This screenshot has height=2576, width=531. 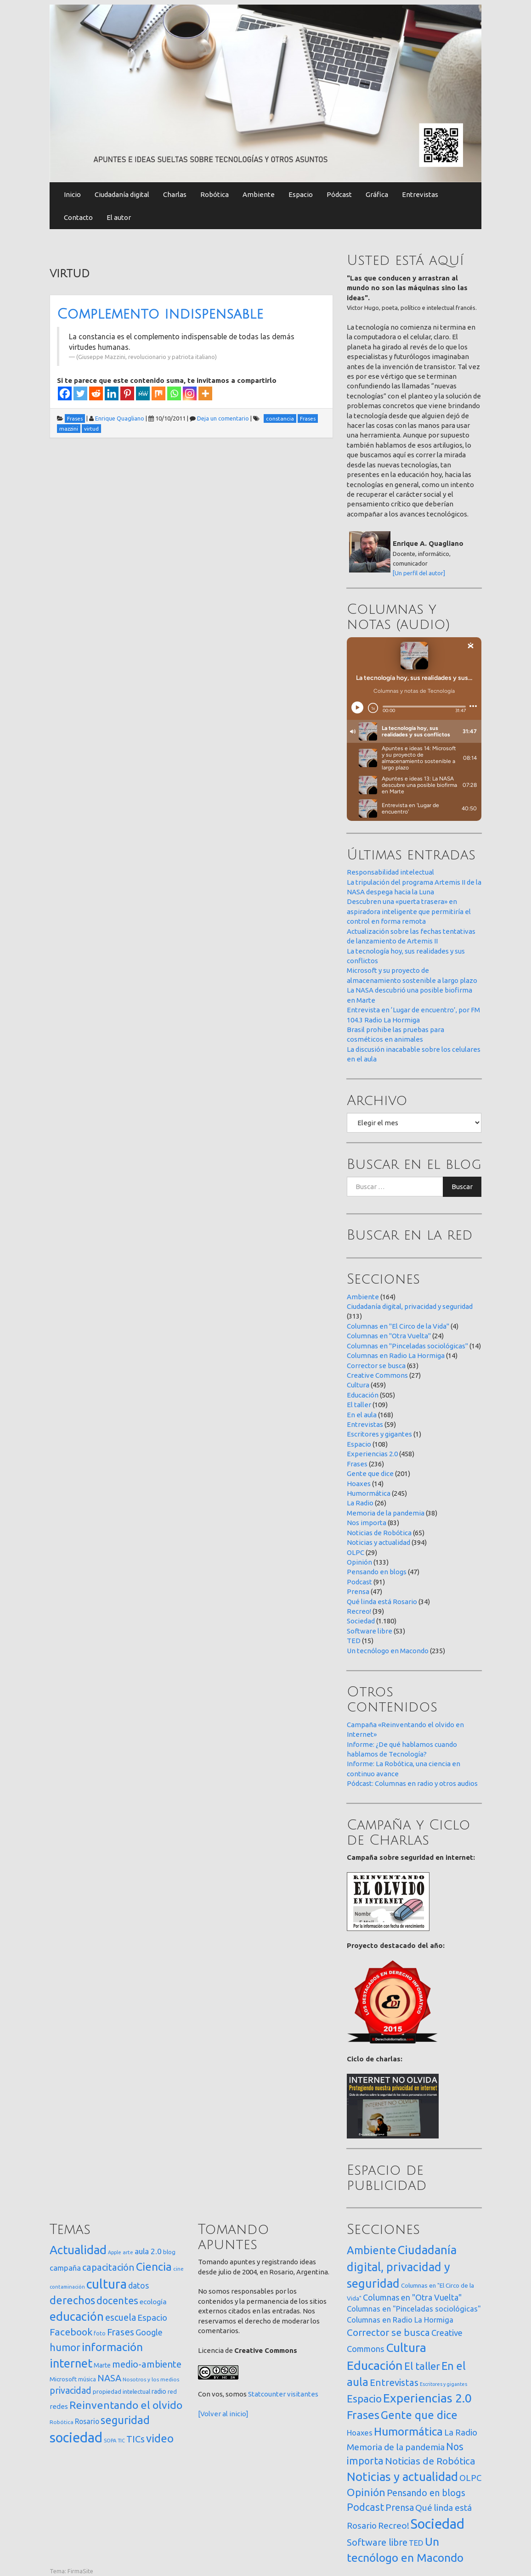 What do you see at coordinates (430, 2461) in the screenshot?
I see `Noticias de Robótica [Noticias de Robótica (65 elementos)]` at bounding box center [430, 2461].